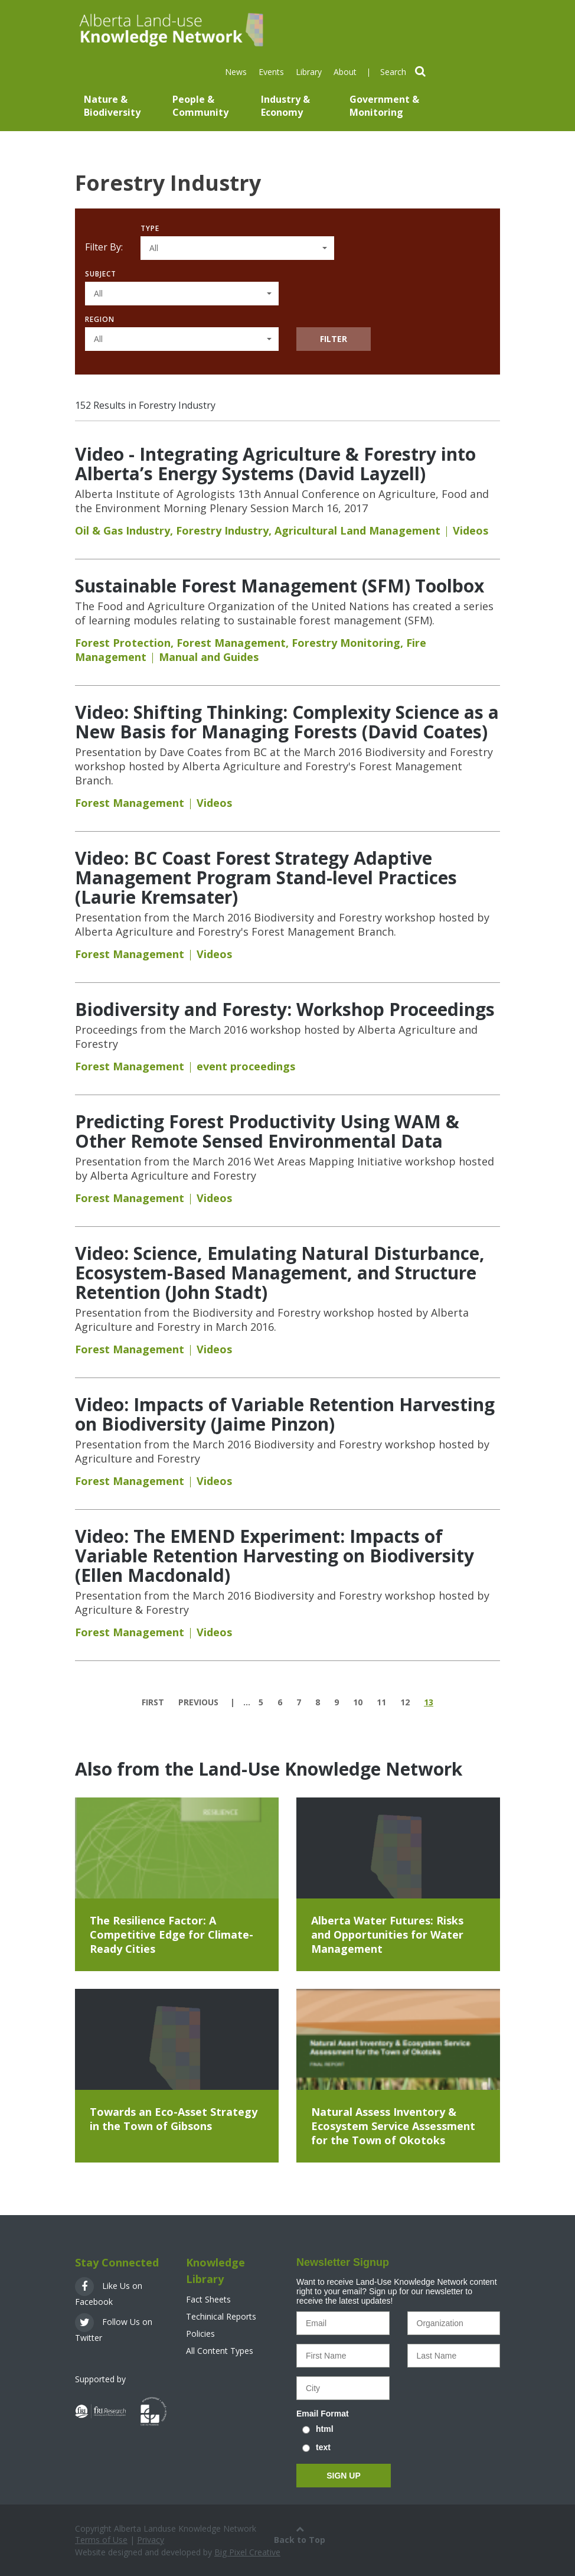 This screenshot has width=575, height=2576. What do you see at coordinates (222, 530) in the screenshot?
I see `Forestry Industry` at bounding box center [222, 530].